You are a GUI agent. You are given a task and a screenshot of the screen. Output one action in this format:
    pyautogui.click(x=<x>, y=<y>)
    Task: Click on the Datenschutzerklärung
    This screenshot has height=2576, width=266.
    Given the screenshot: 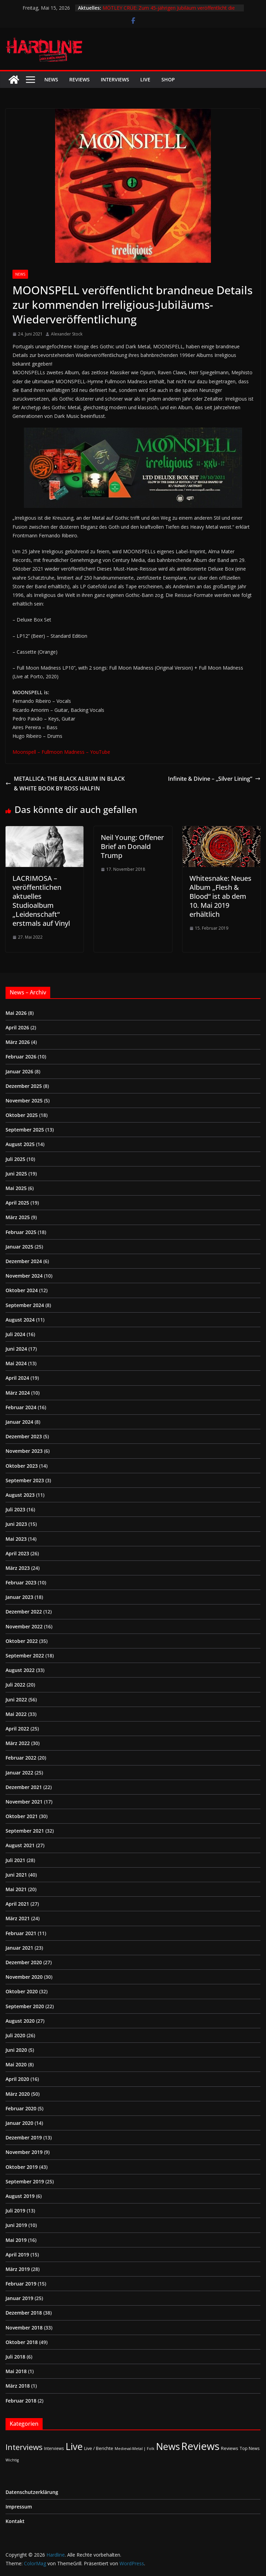 What is the action you would take?
    pyautogui.click(x=32, y=2492)
    